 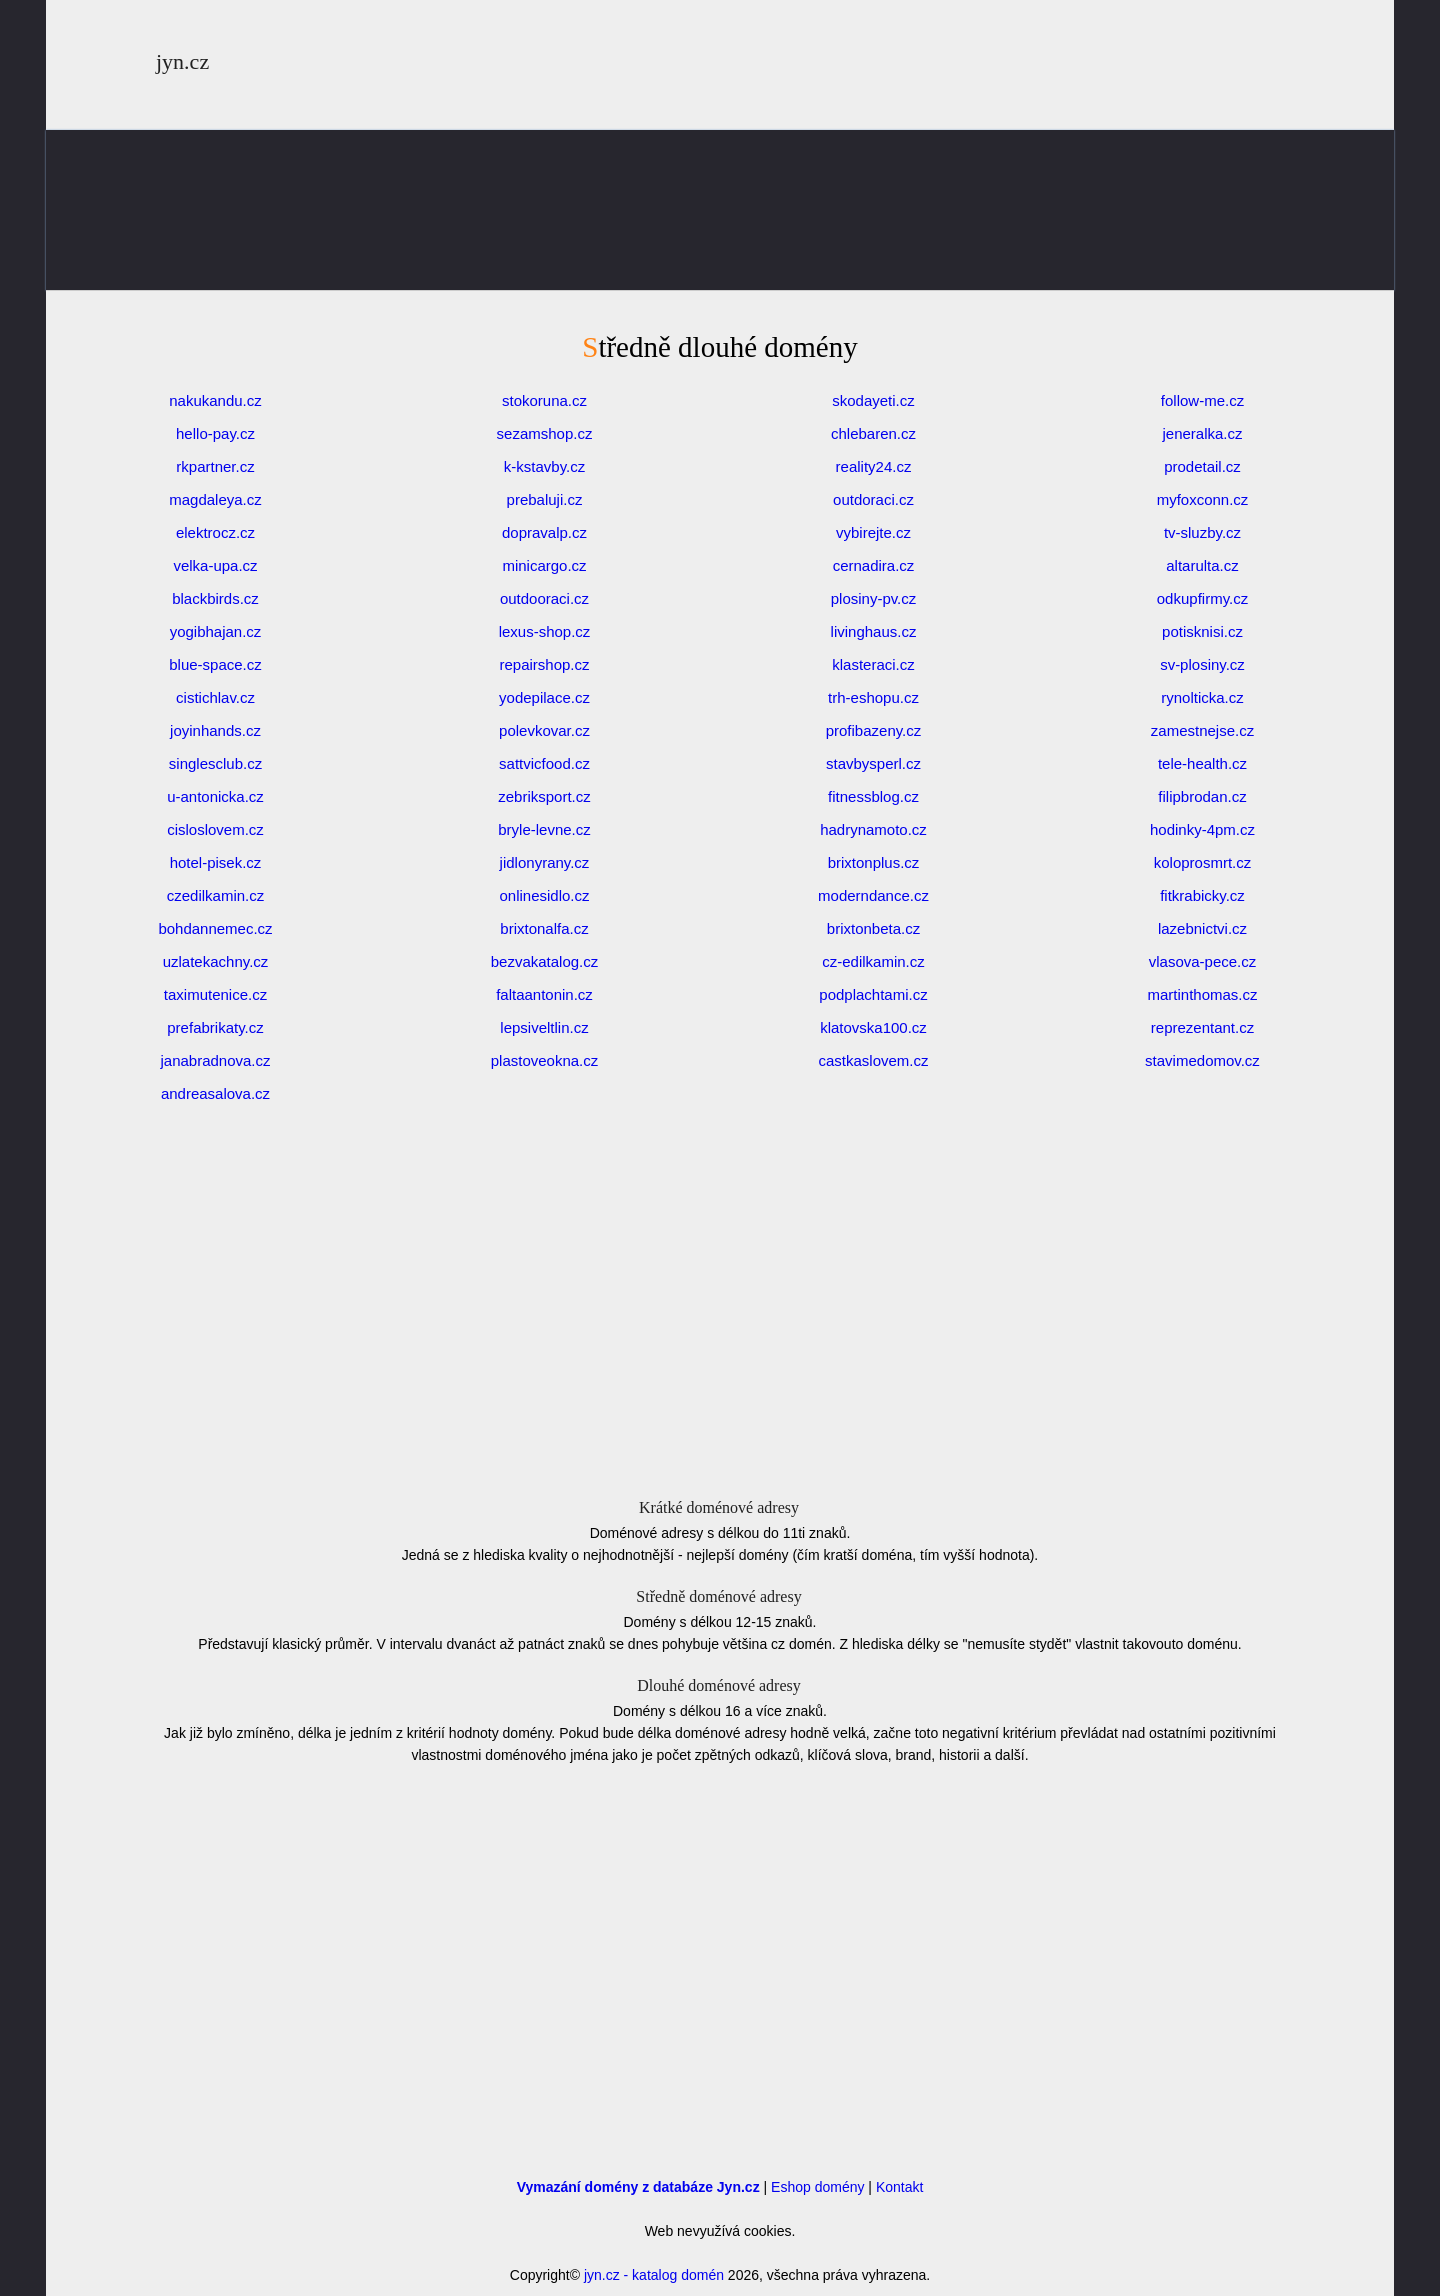 What do you see at coordinates (215, 598) in the screenshot?
I see `blackbirds.cz` at bounding box center [215, 598].